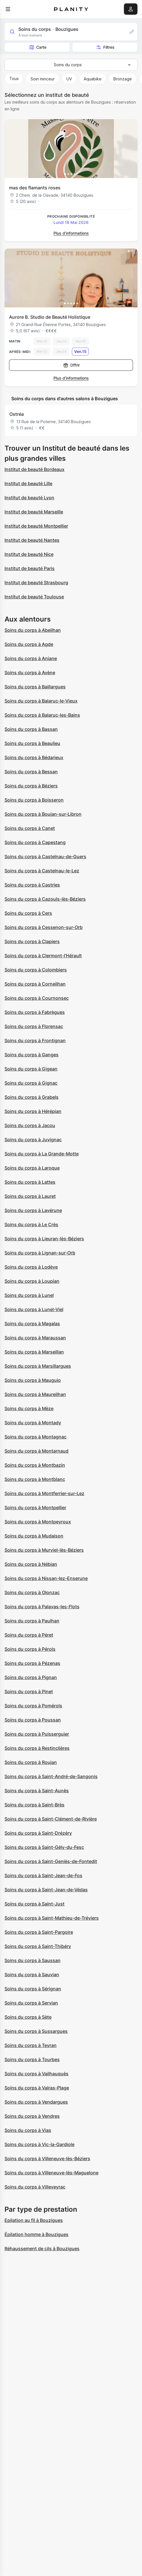 This screenshot has height=2576, width=142. I want to click on Soins du corps à Montpeyroux, so click(38, 1521).